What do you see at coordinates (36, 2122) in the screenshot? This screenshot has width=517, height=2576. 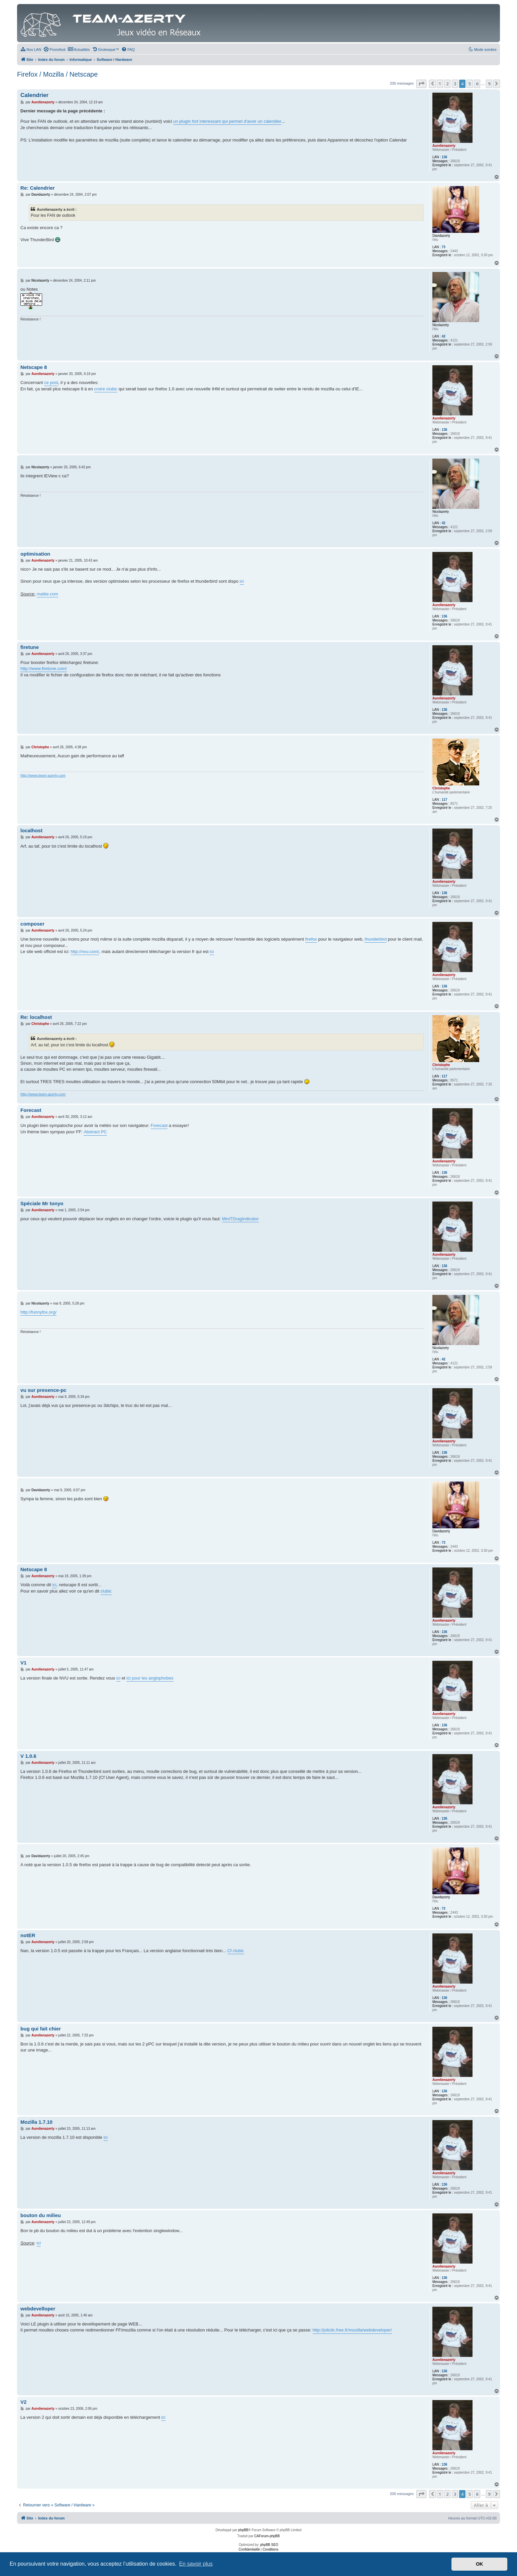 I see `Mozilla 1.7.10` at bounding box center [36, 2122].